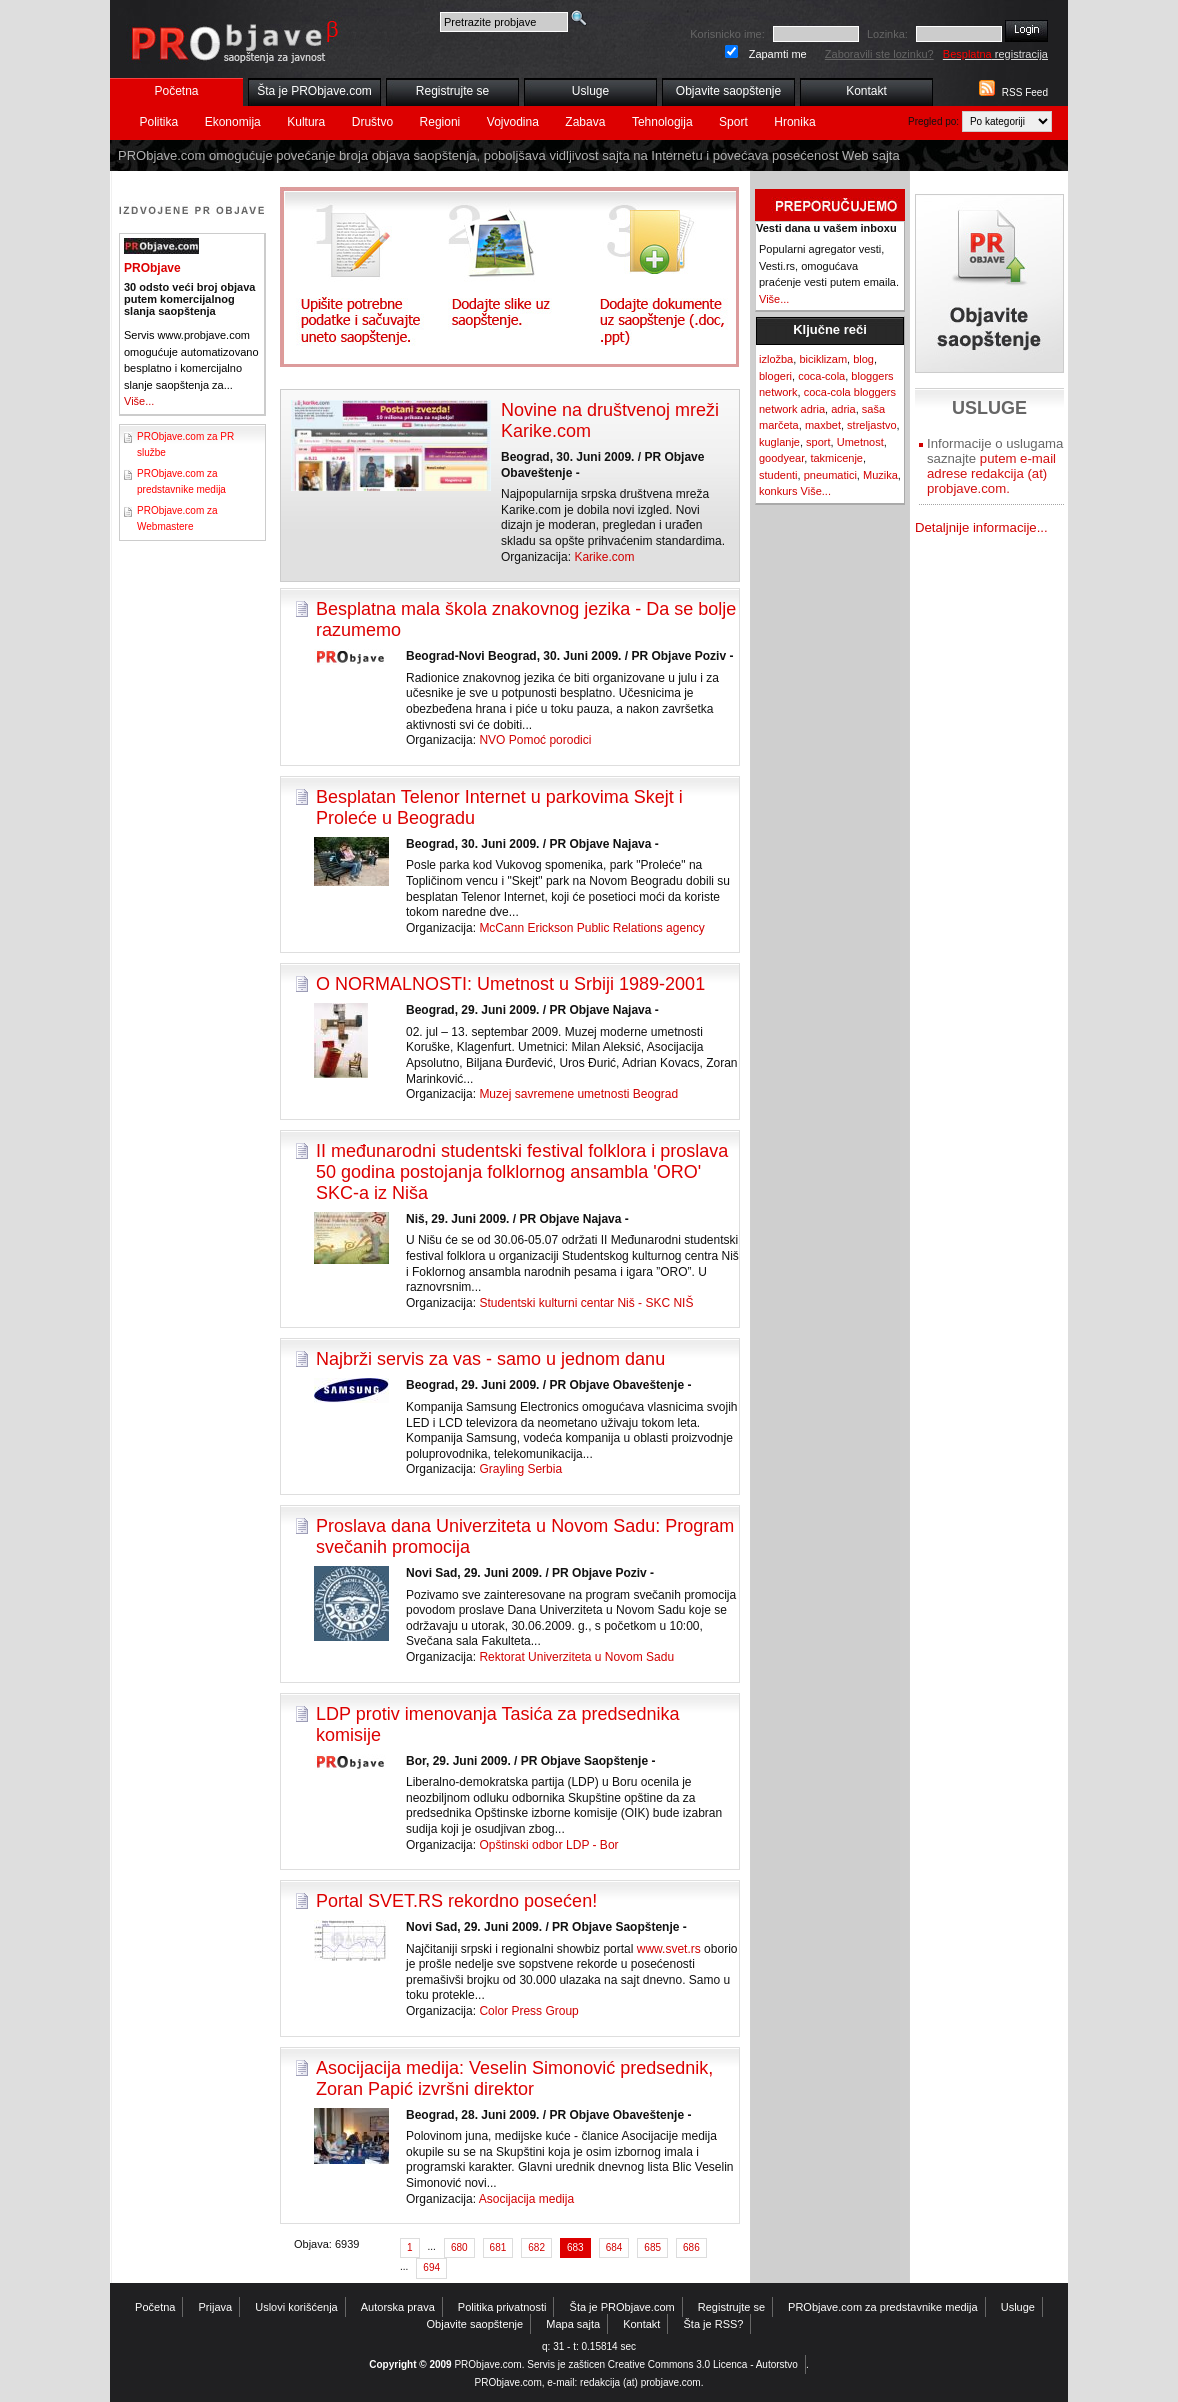  Describe the element at coordinates (778, 54) in the screenshot. I see `Zapamti me` at that location.